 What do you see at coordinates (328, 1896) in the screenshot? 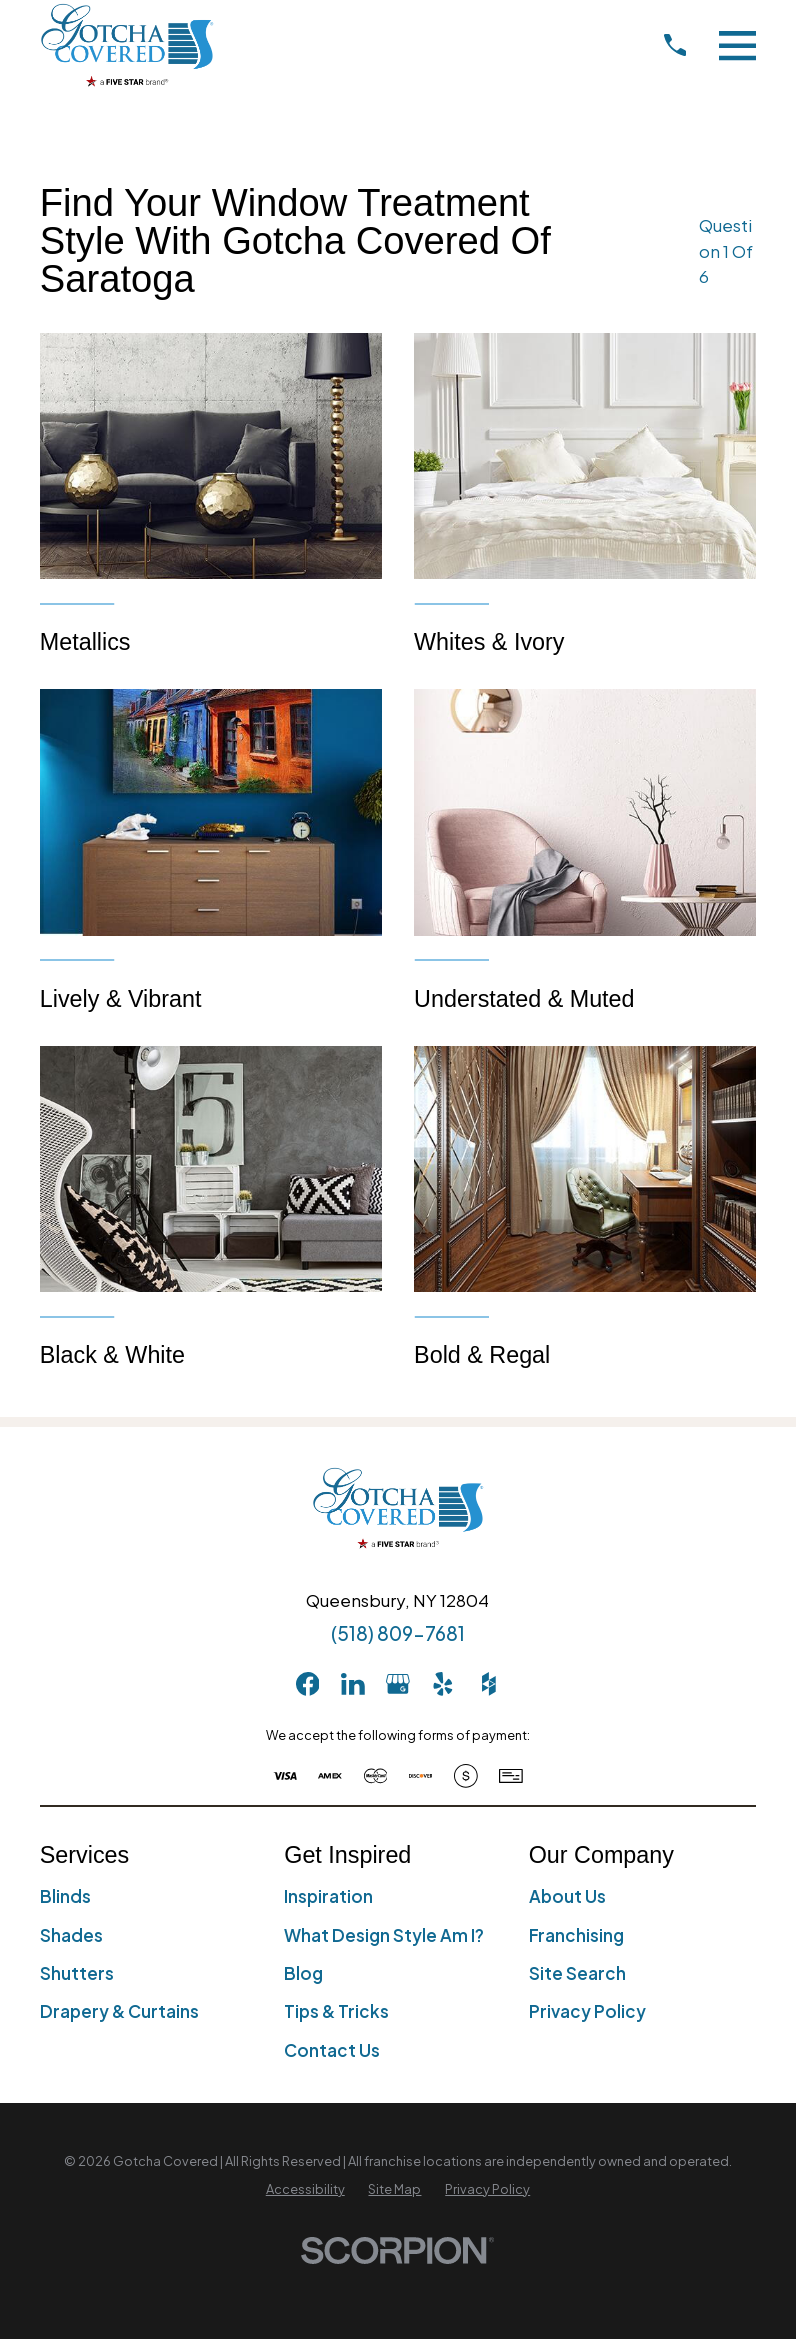
I see `Inspiration` at bounding box center [328, 1896].